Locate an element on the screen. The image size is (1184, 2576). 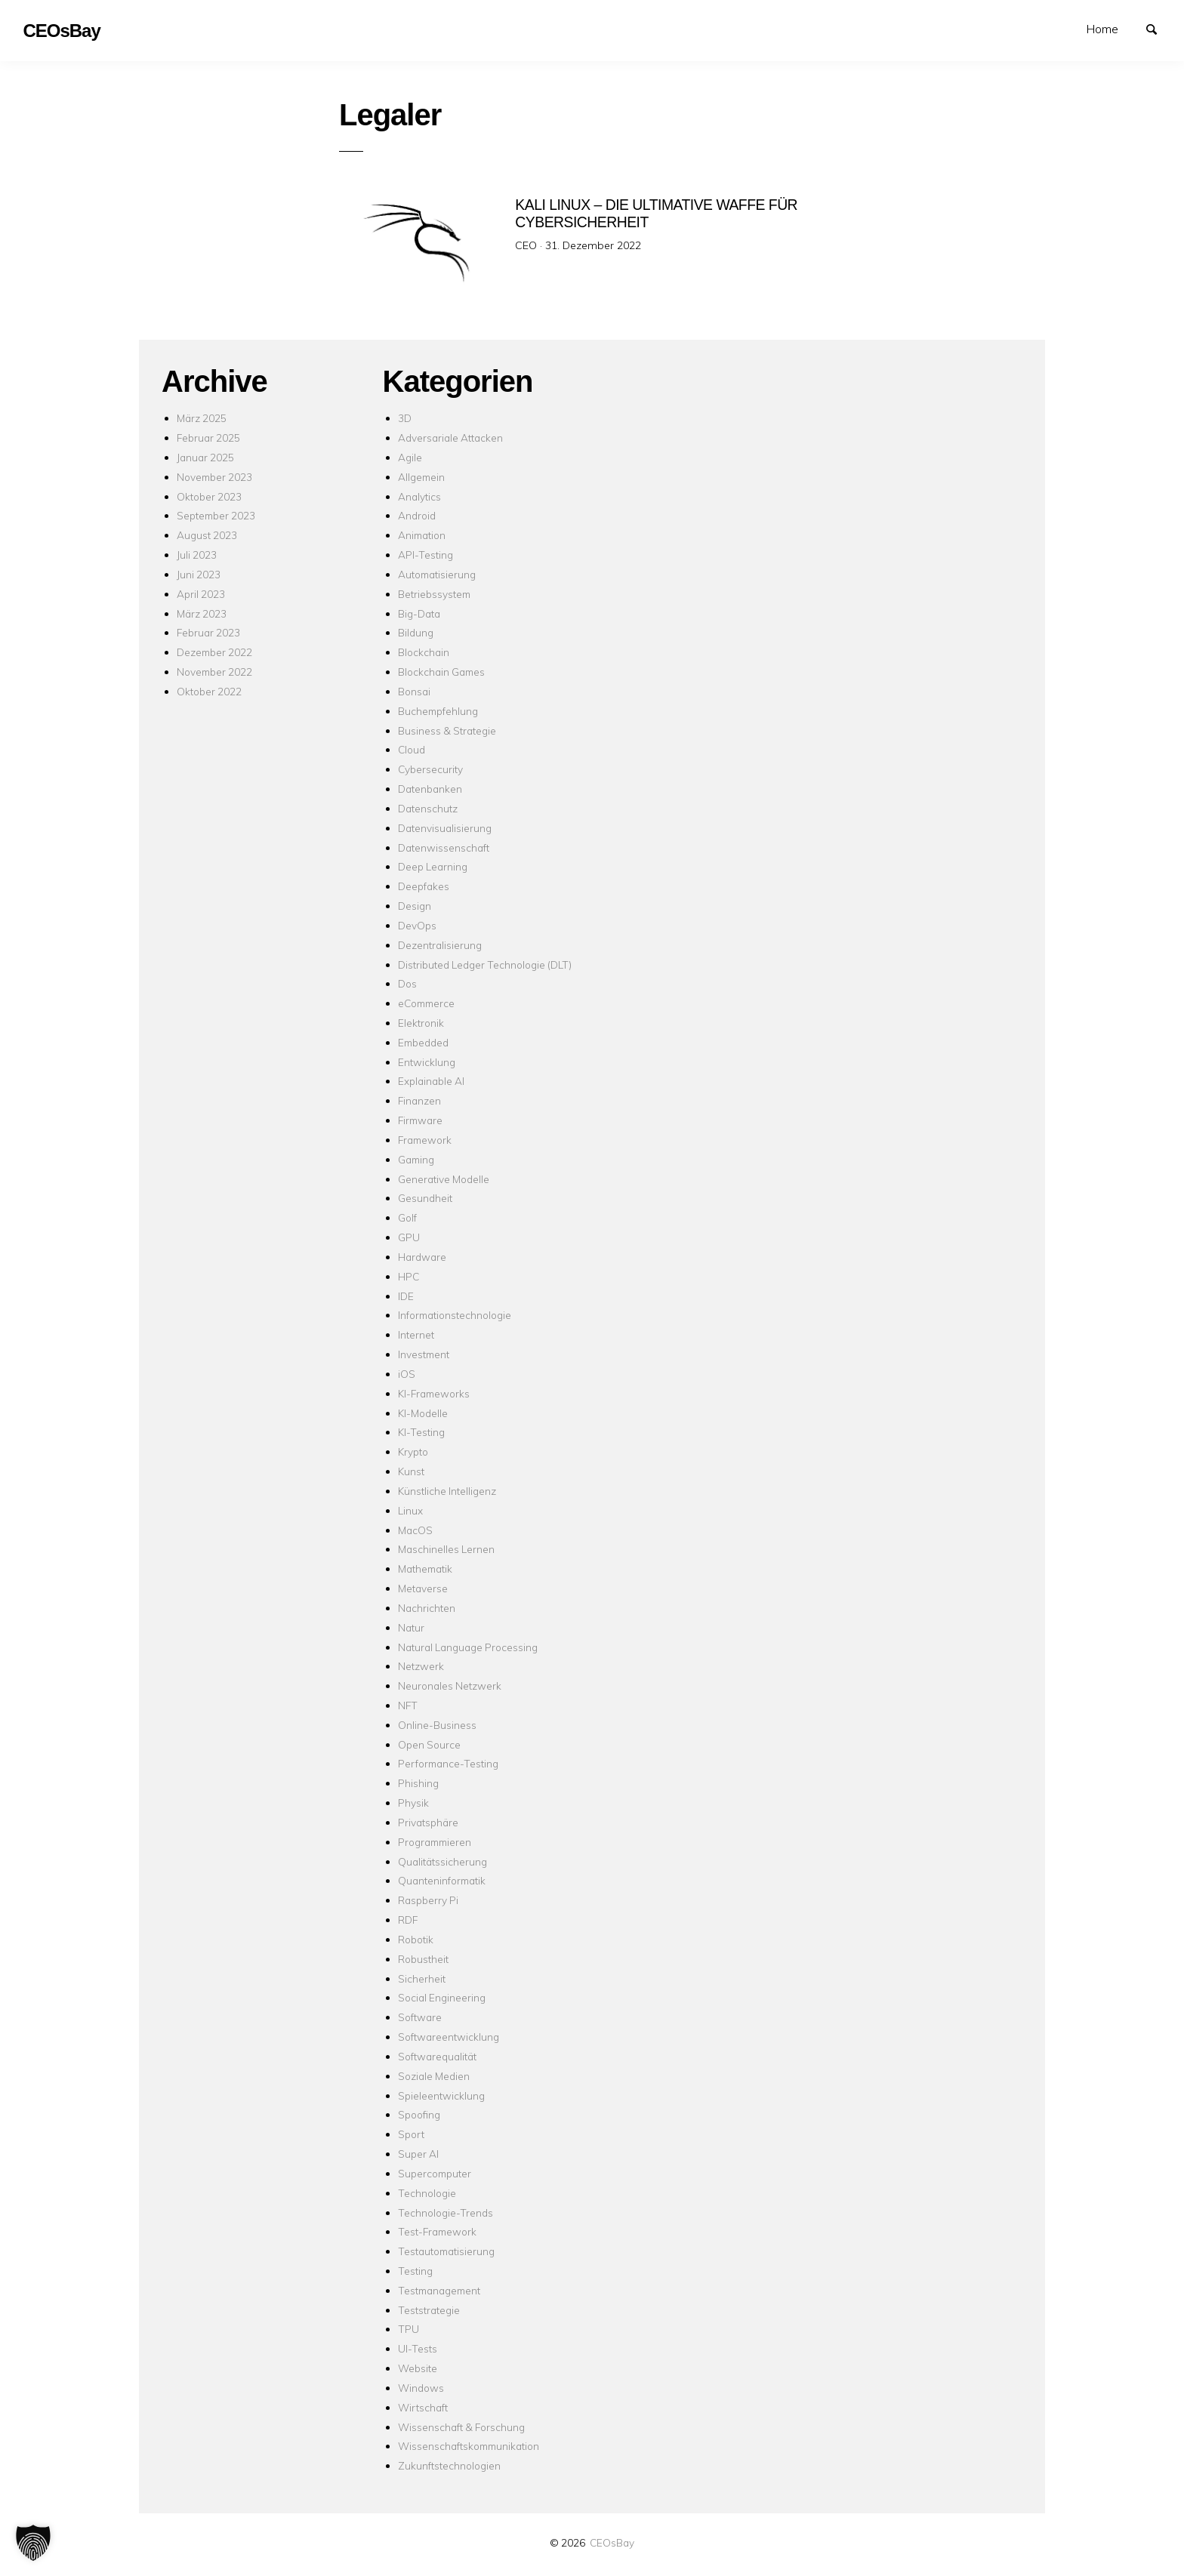
Golf is located at coordinates (407, 1217).